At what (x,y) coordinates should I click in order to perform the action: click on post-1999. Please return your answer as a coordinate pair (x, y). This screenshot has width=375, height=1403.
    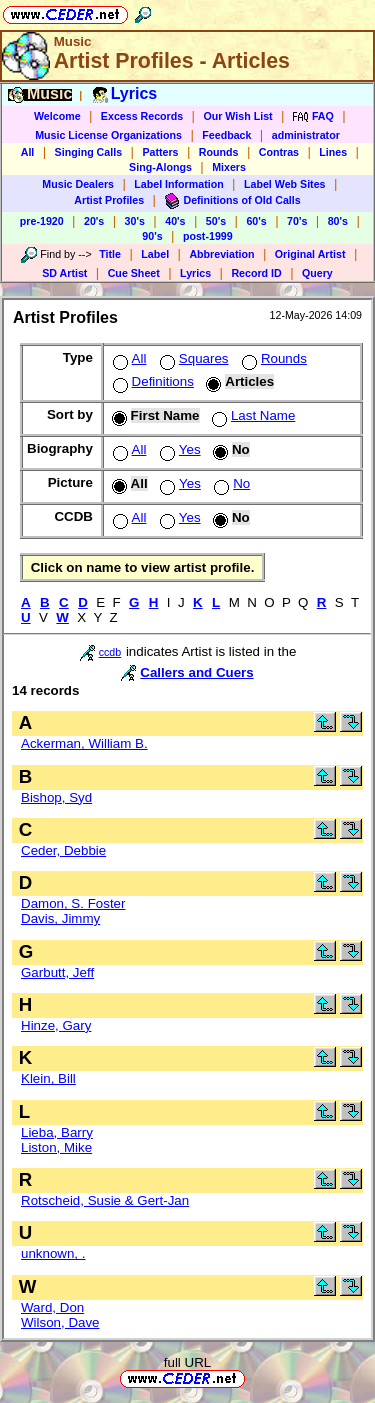
    Looking at the image, I should click on (208, 236).